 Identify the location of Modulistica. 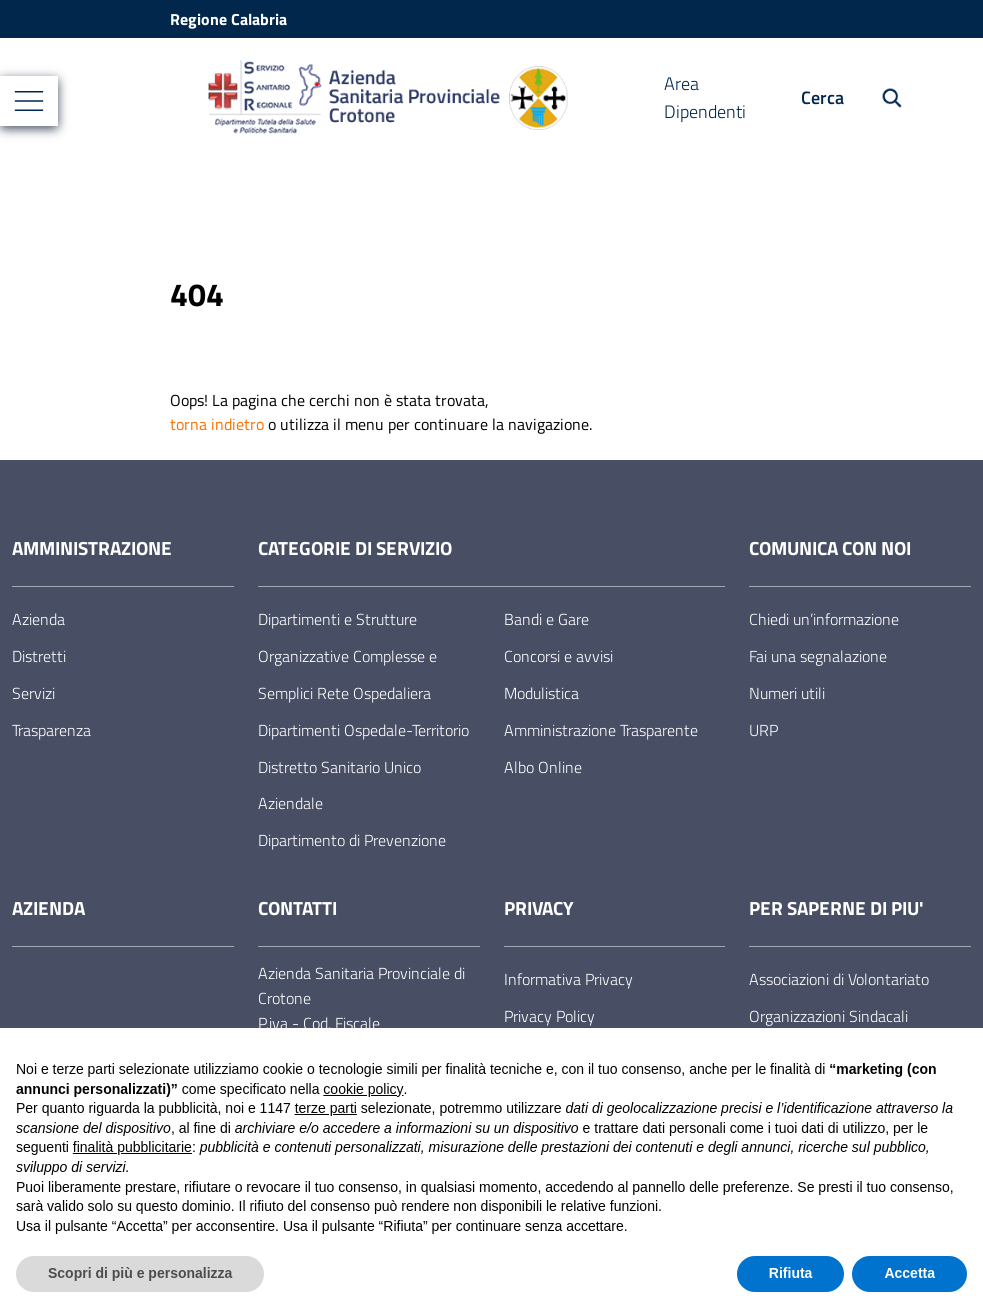
(541, 693).